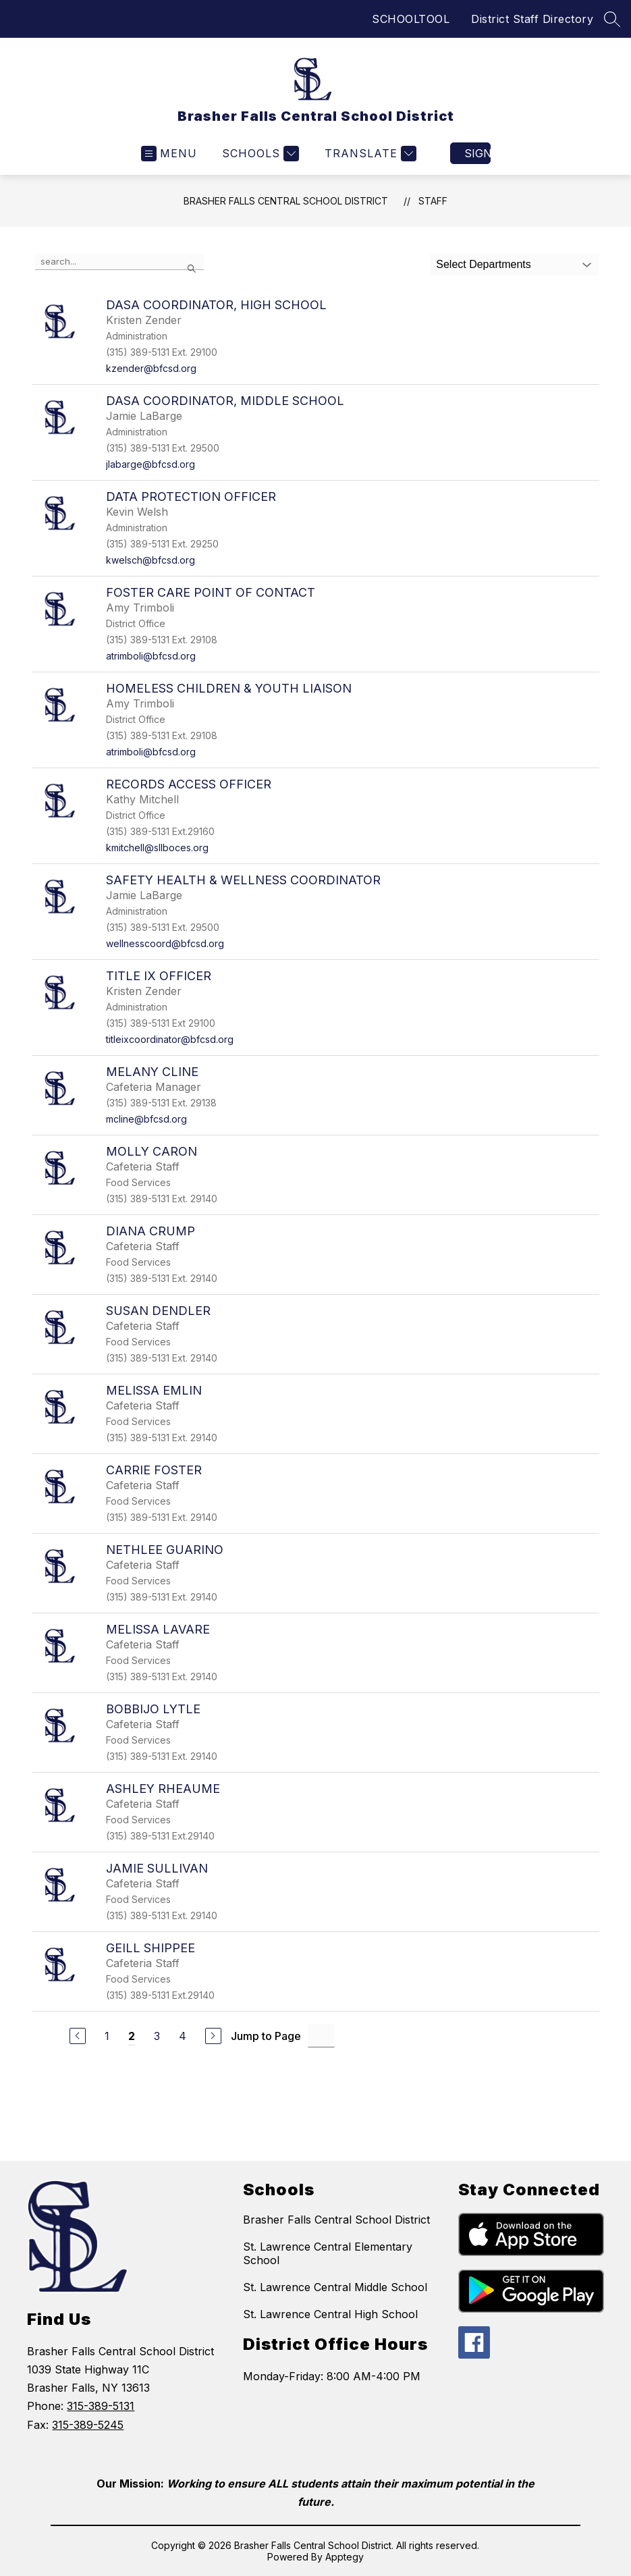 This screenshot has height=2576, width=631. Describe the element at coordinates (150, 464) in the screenshot. I see `jlabarge@bfcsd.org [Send message to DASA Coordinator, Middle School at jlabarge@bfcsd.org]` at that location.